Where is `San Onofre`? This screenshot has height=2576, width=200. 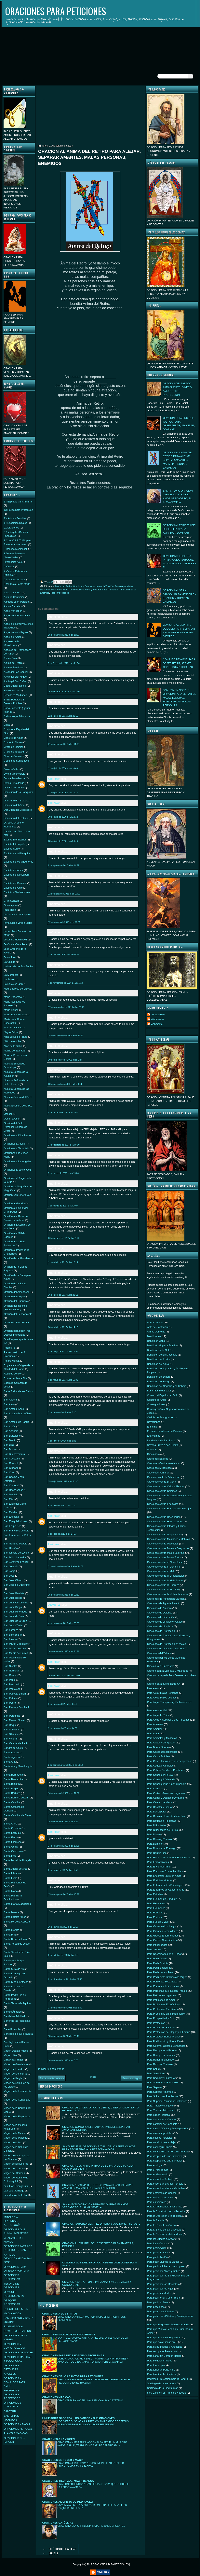
San Onofre is located at coordinates (10, 1675).